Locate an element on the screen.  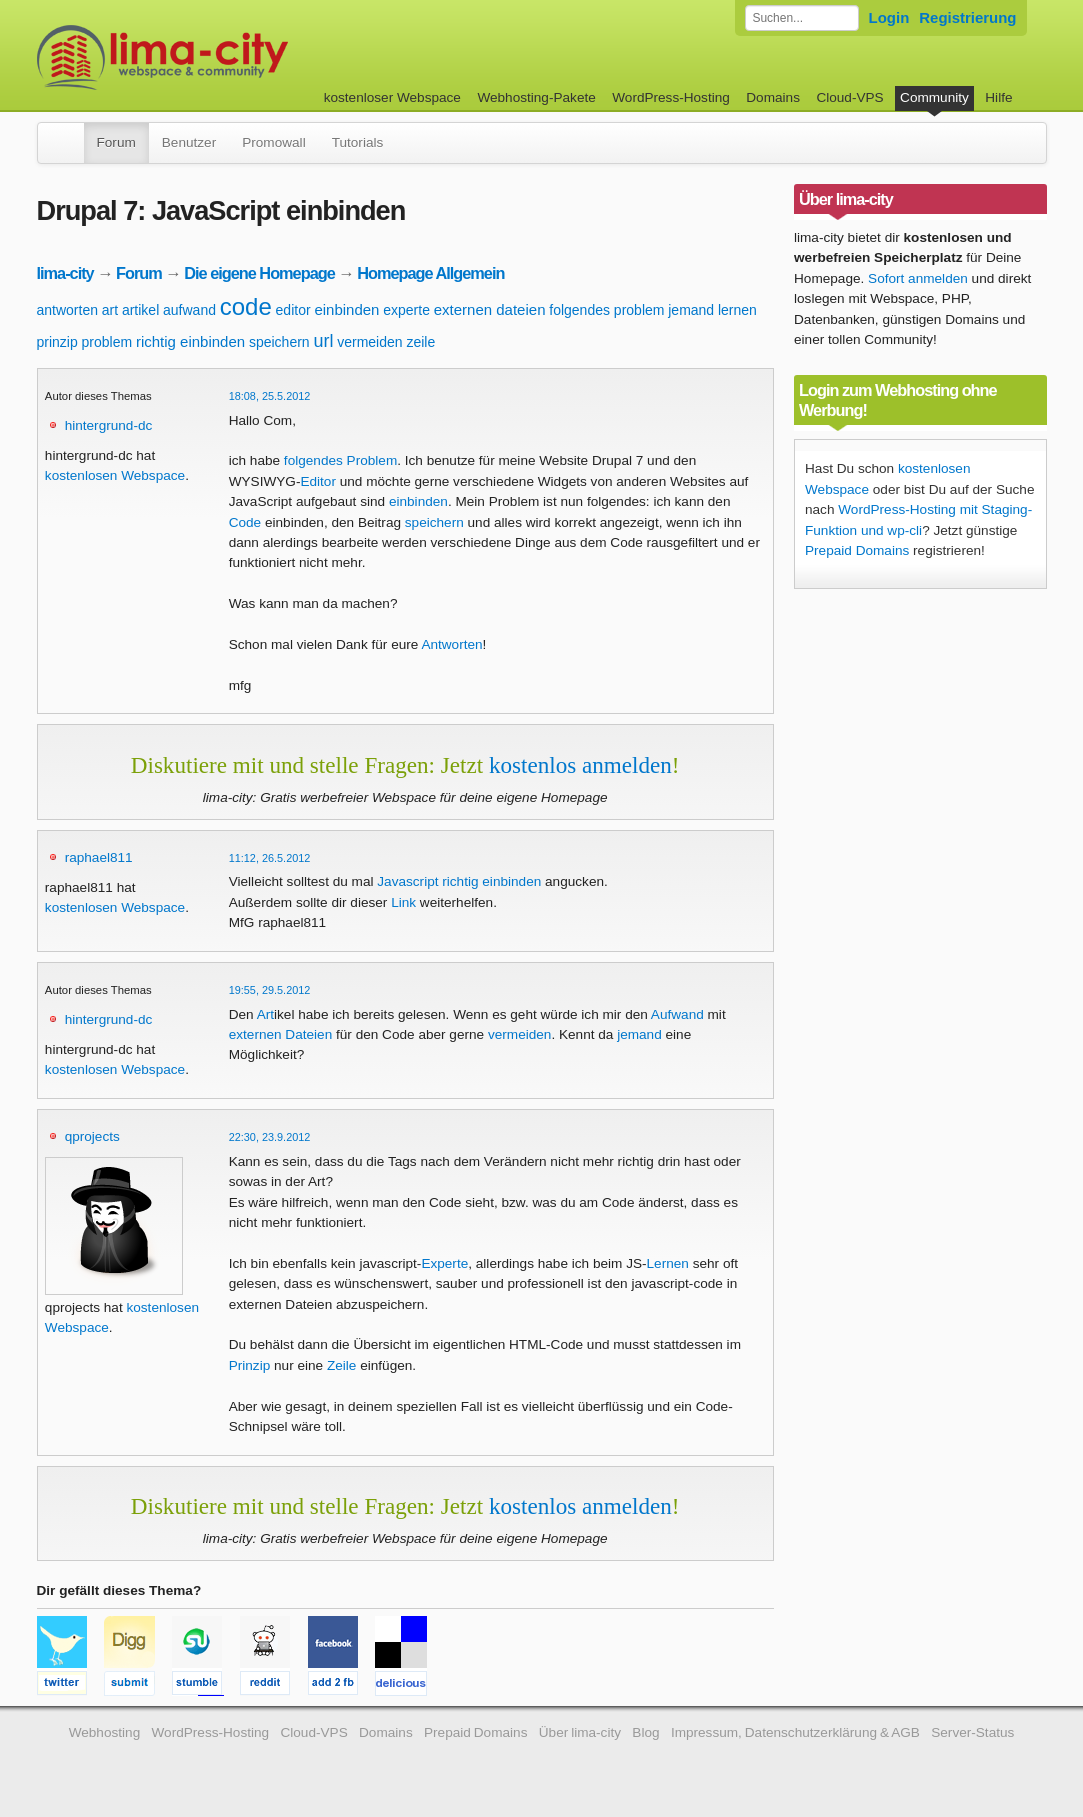
lernen is located at coordinates (737, 310).